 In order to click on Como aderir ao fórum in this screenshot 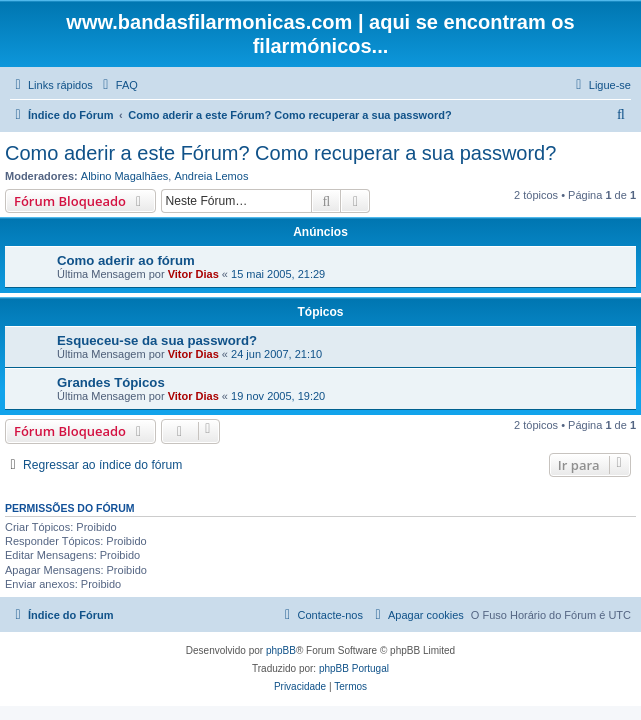, I will do `click(126, 260)`.